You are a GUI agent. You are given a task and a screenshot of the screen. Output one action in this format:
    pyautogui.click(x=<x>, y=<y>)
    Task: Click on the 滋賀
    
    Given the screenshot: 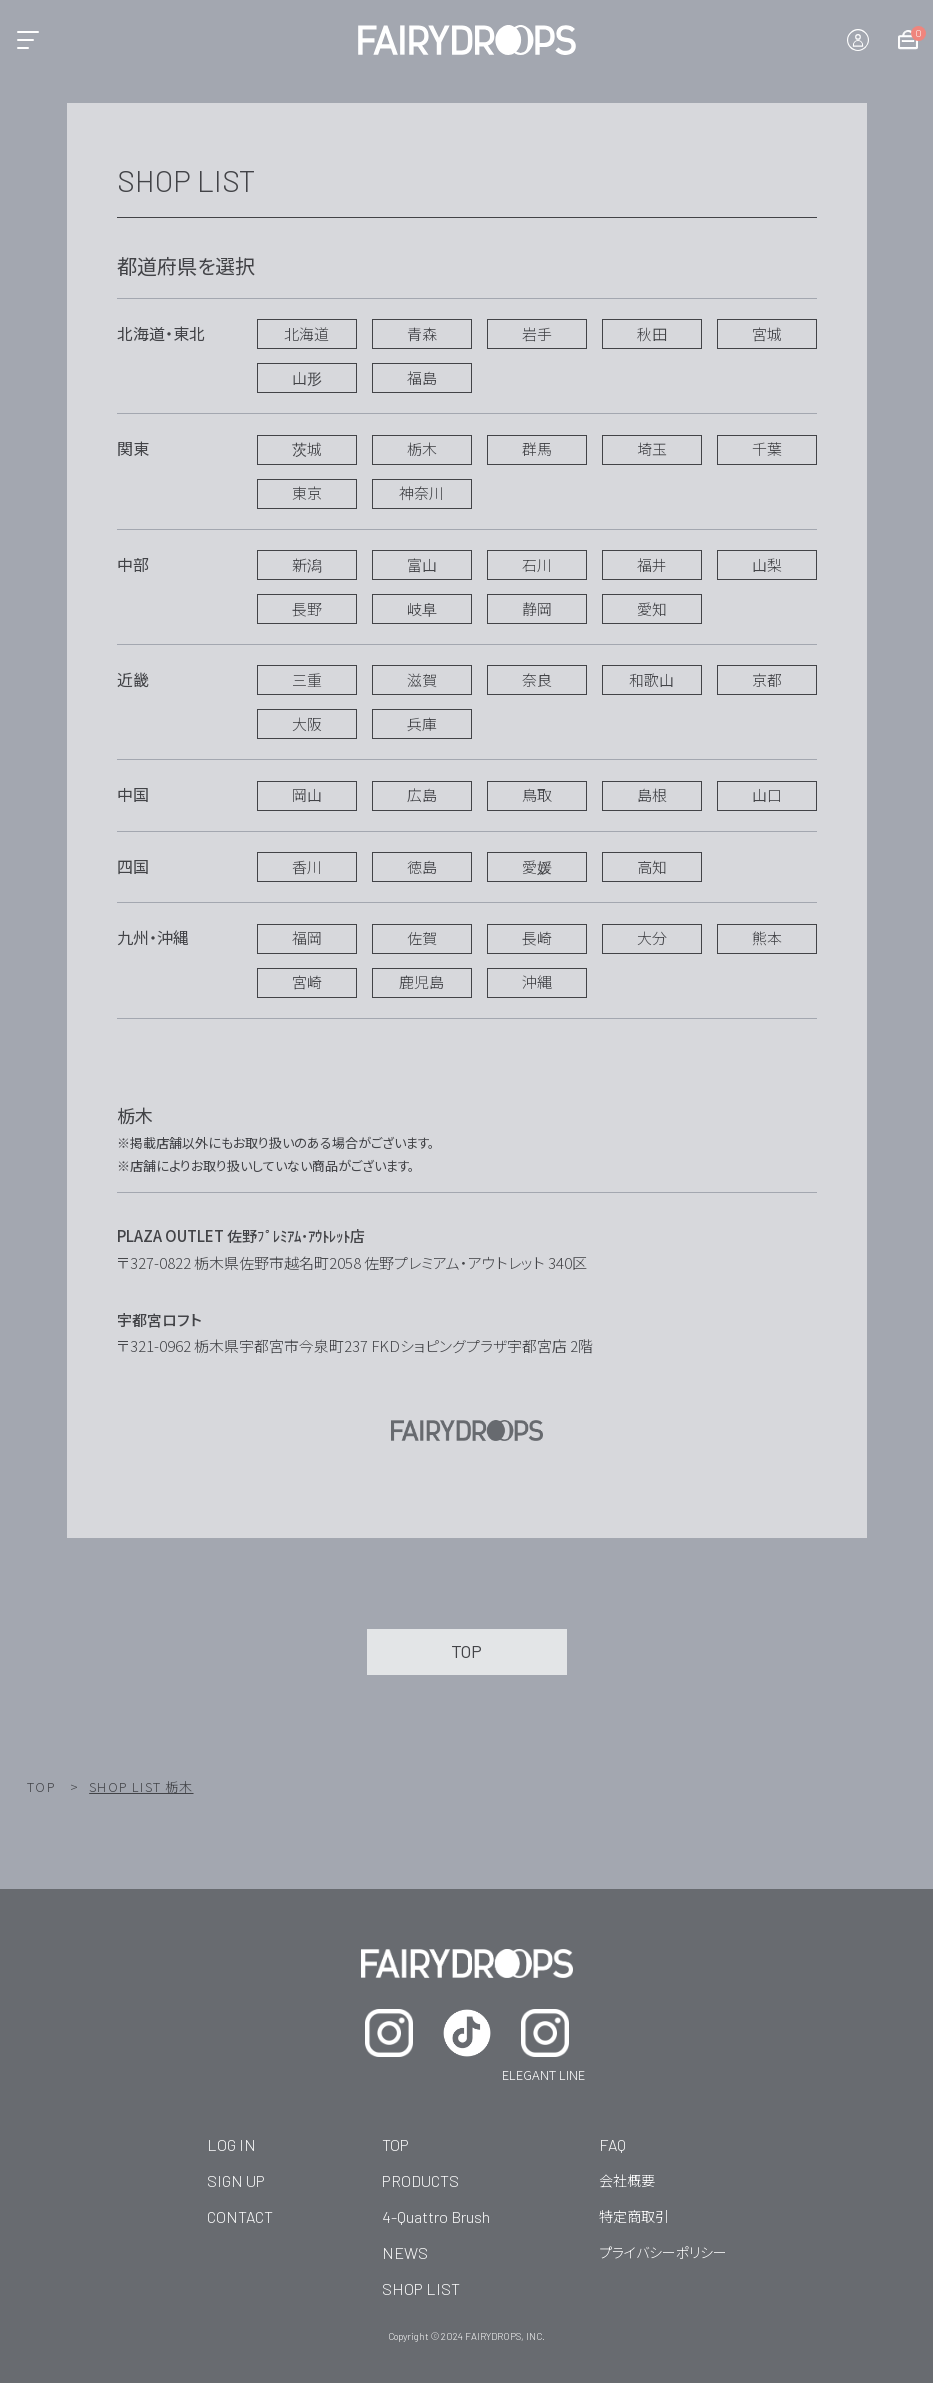 What is the action you would take?
    pyautogui.click(x=422, y=679)
    